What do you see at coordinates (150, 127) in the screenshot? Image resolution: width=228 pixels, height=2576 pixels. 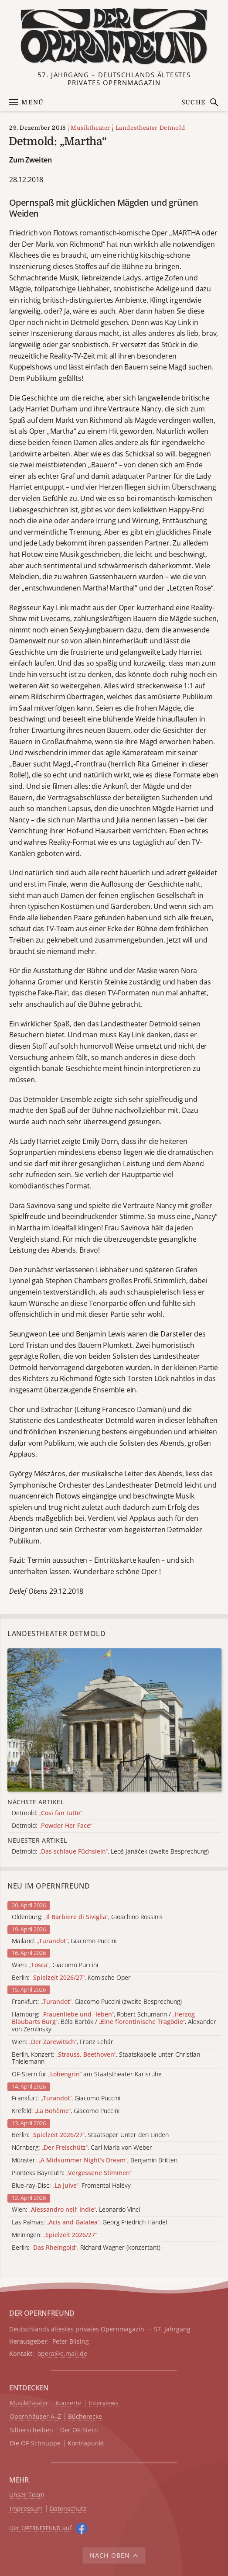 I see `Landestheater Detmold` at bounding box center [150, 127].